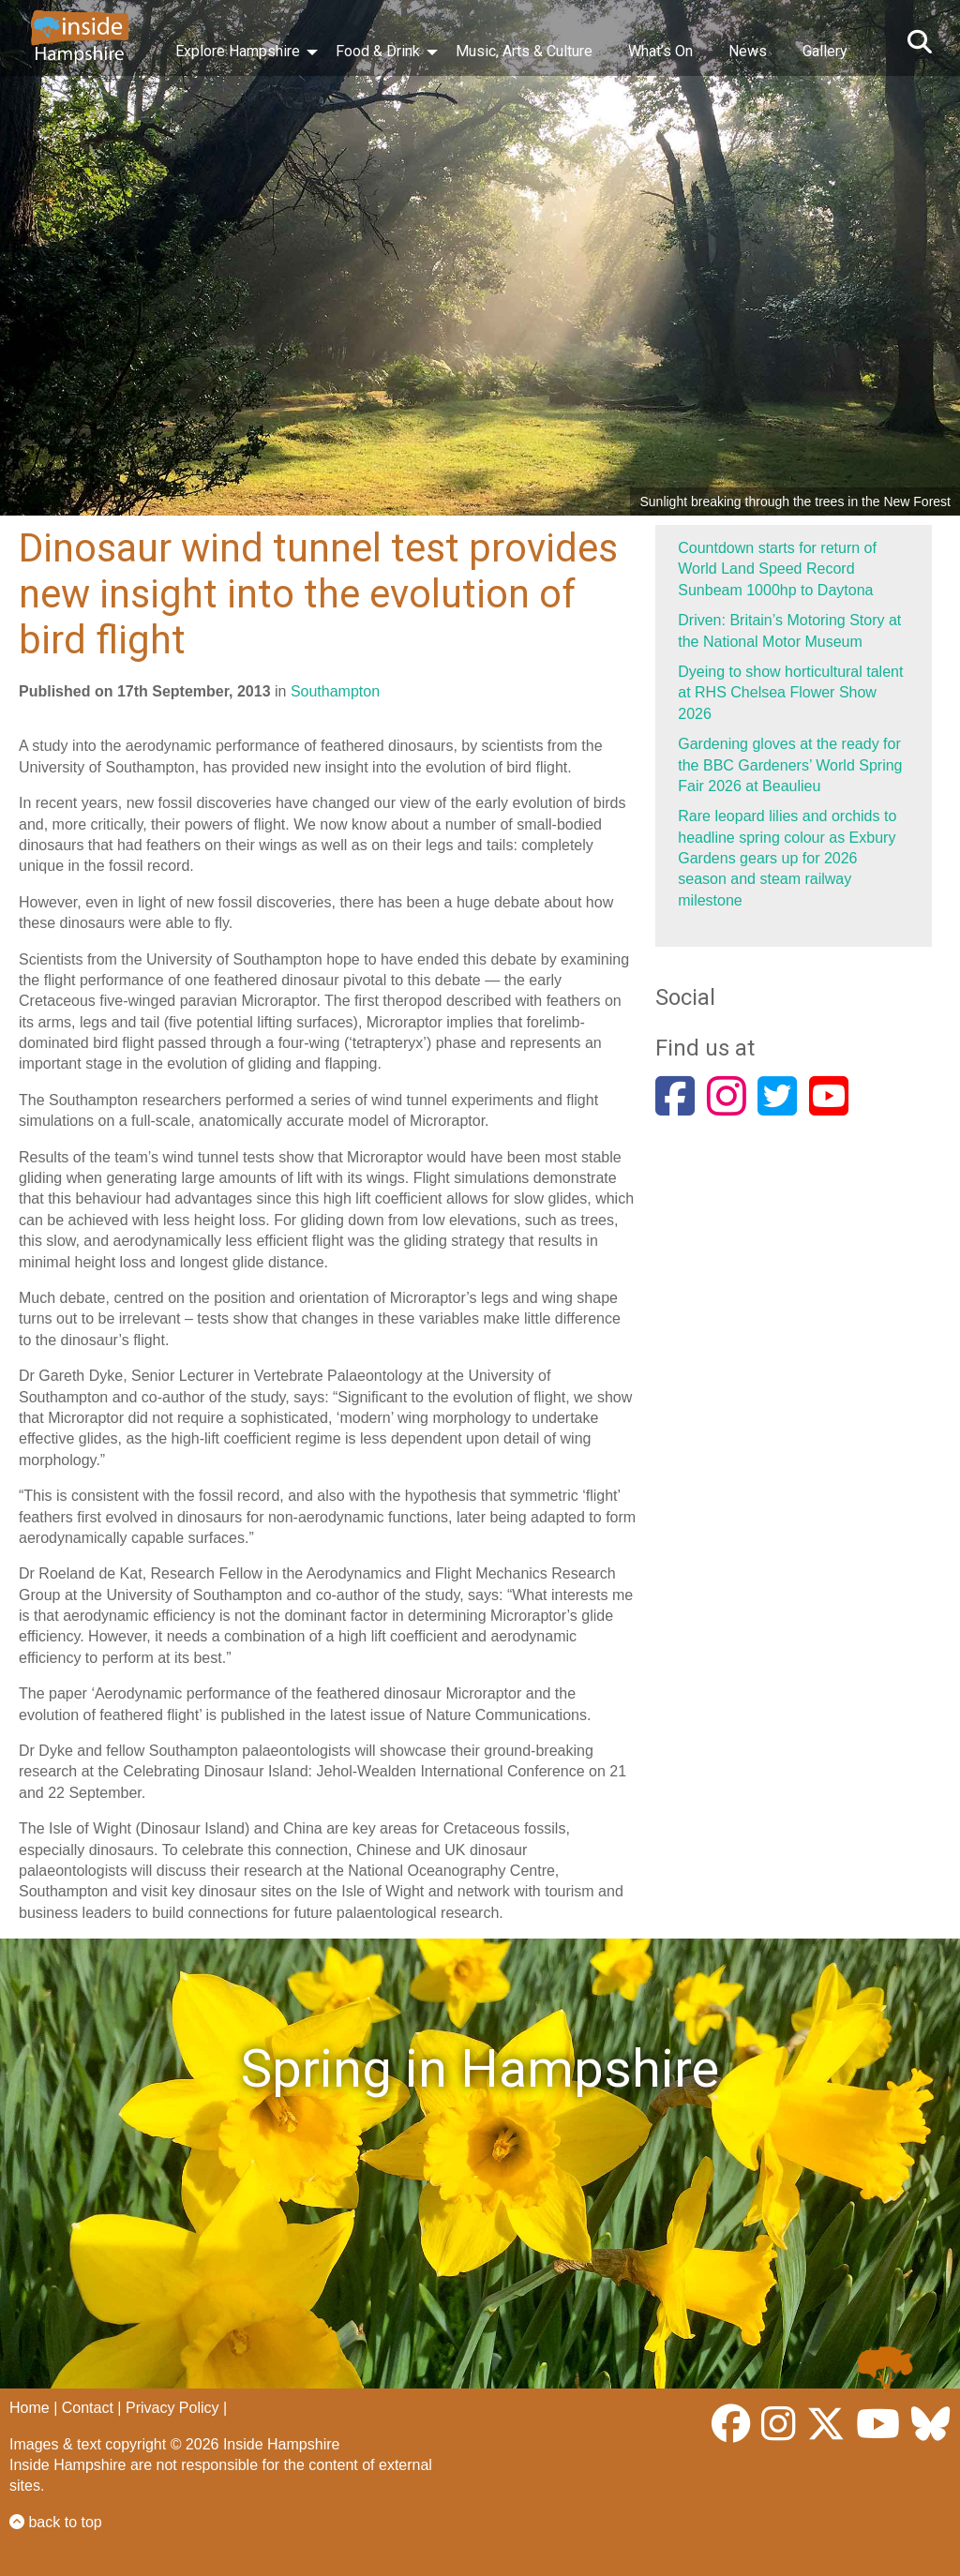 The image size is (960, 2576). I want to click on Privacy Policy, so click(172, 2408).